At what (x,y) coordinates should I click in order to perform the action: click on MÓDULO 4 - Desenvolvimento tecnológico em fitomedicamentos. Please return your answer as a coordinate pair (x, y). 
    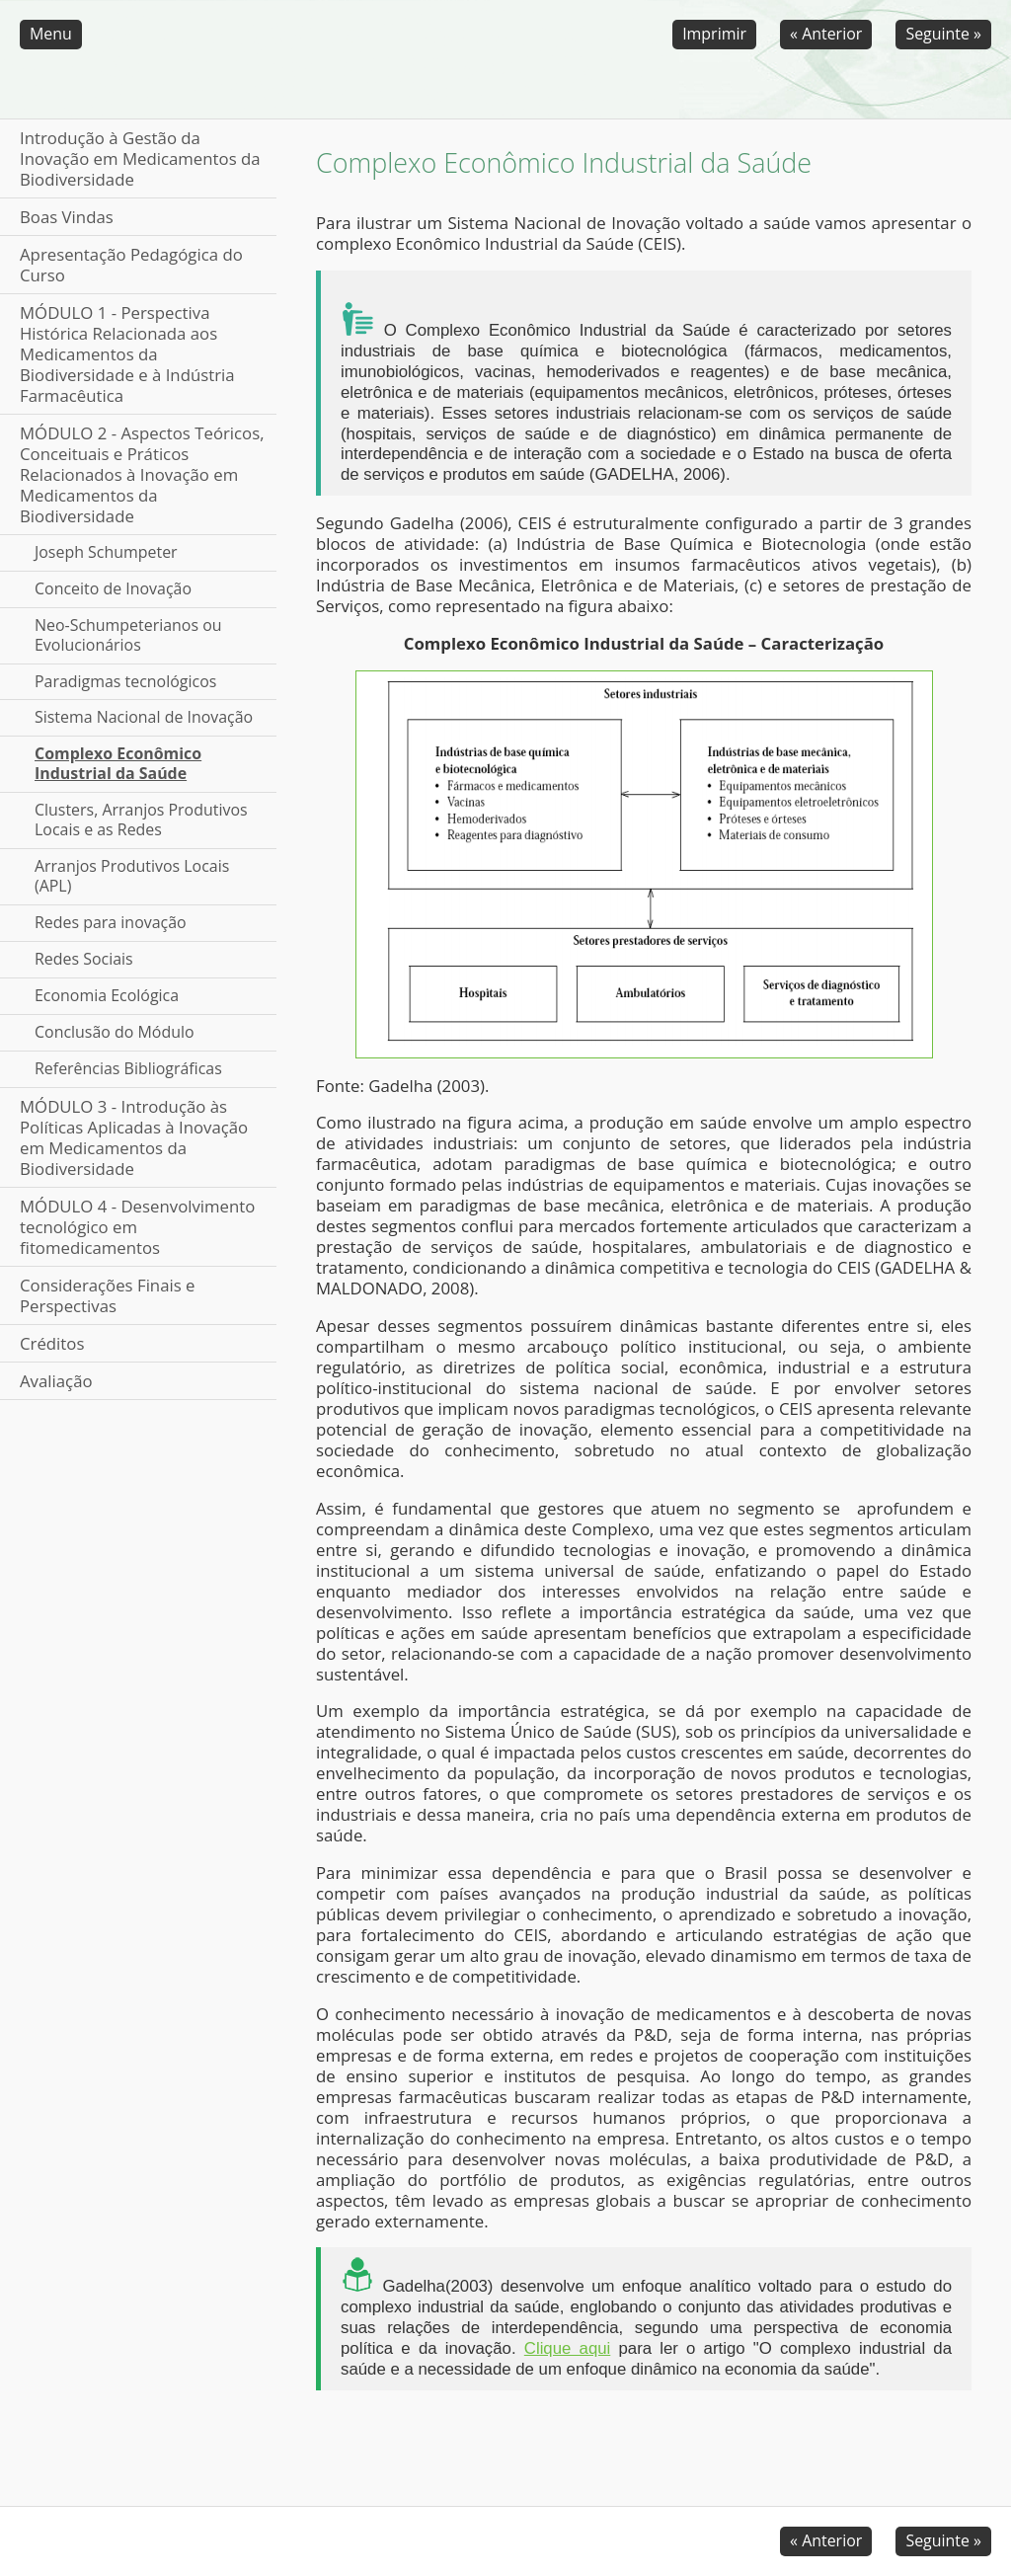
    Looking at the image, I should click on (137, 1227).